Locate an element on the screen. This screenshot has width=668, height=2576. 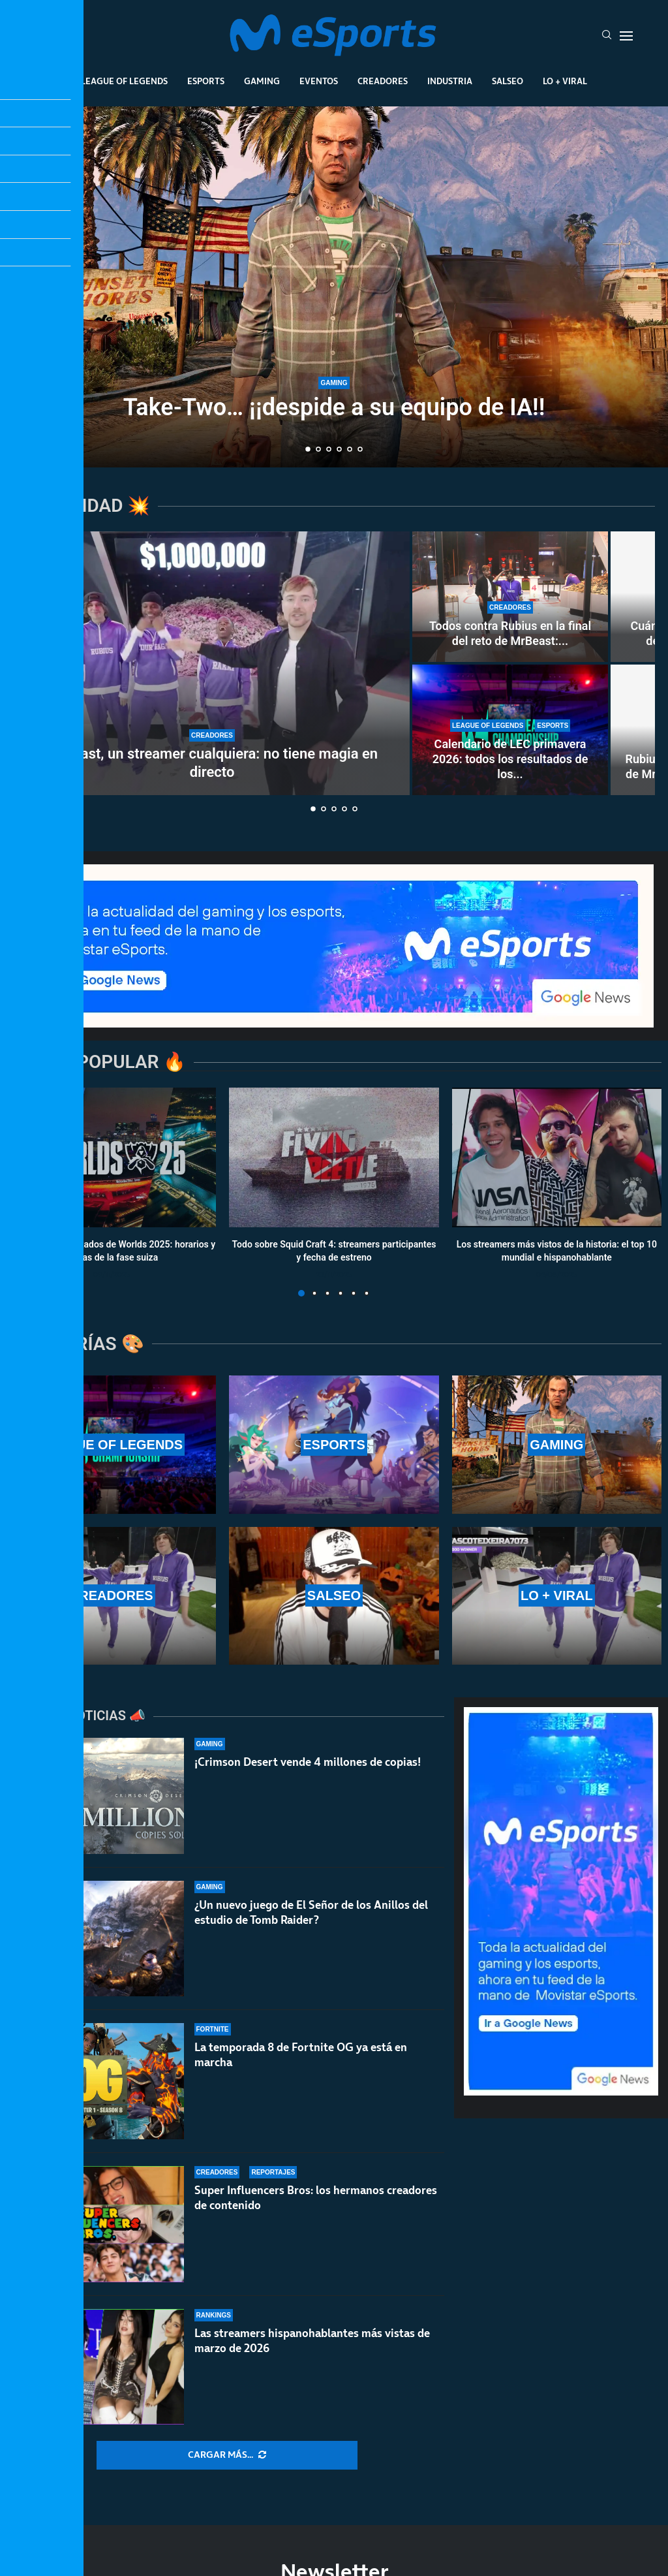
[More Posts] is located at coordinates (227, 2455).